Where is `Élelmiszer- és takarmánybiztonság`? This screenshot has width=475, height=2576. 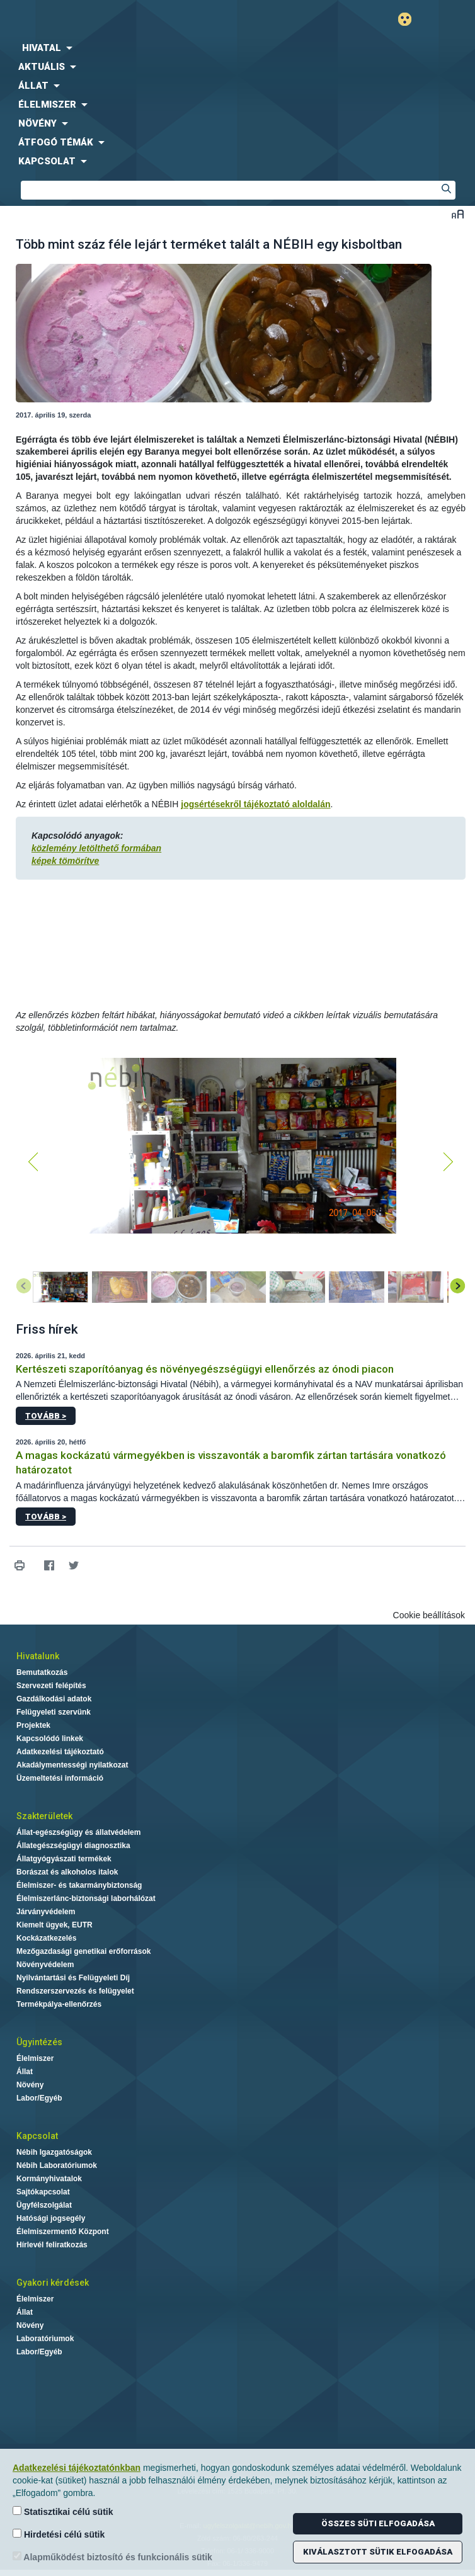
Élelmiszer- és takarmánybiztonság is located at coordinates (79, 1885).